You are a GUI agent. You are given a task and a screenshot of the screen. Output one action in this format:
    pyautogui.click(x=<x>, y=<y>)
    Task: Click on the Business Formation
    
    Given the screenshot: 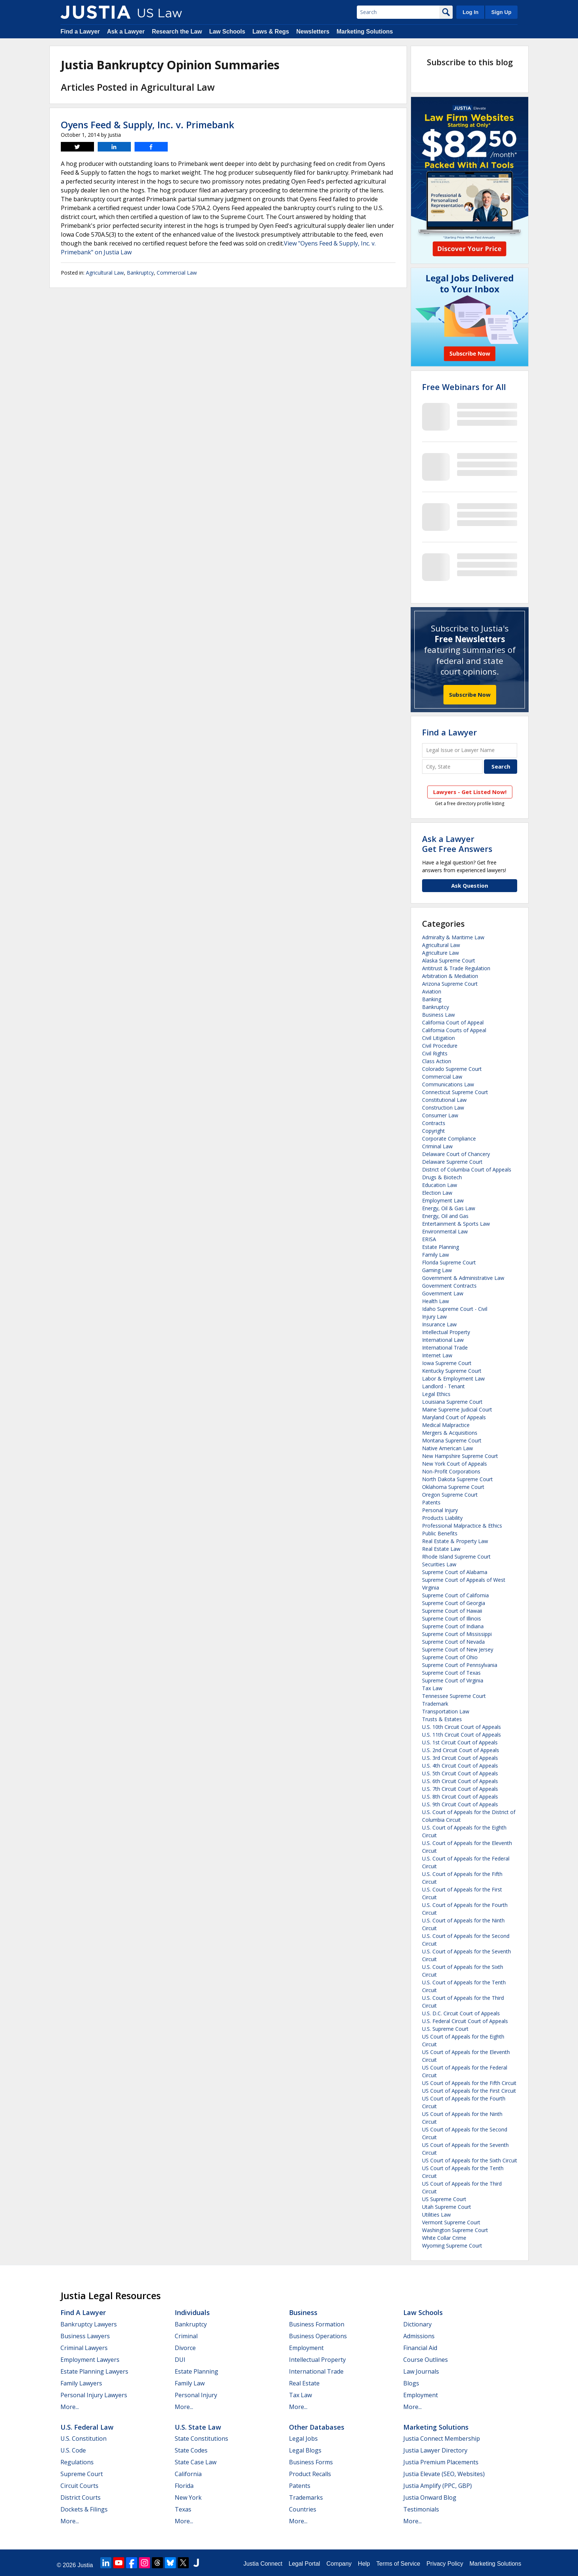 What is the action you would take?
    pyautogui.click(x=316, y=2324)
    